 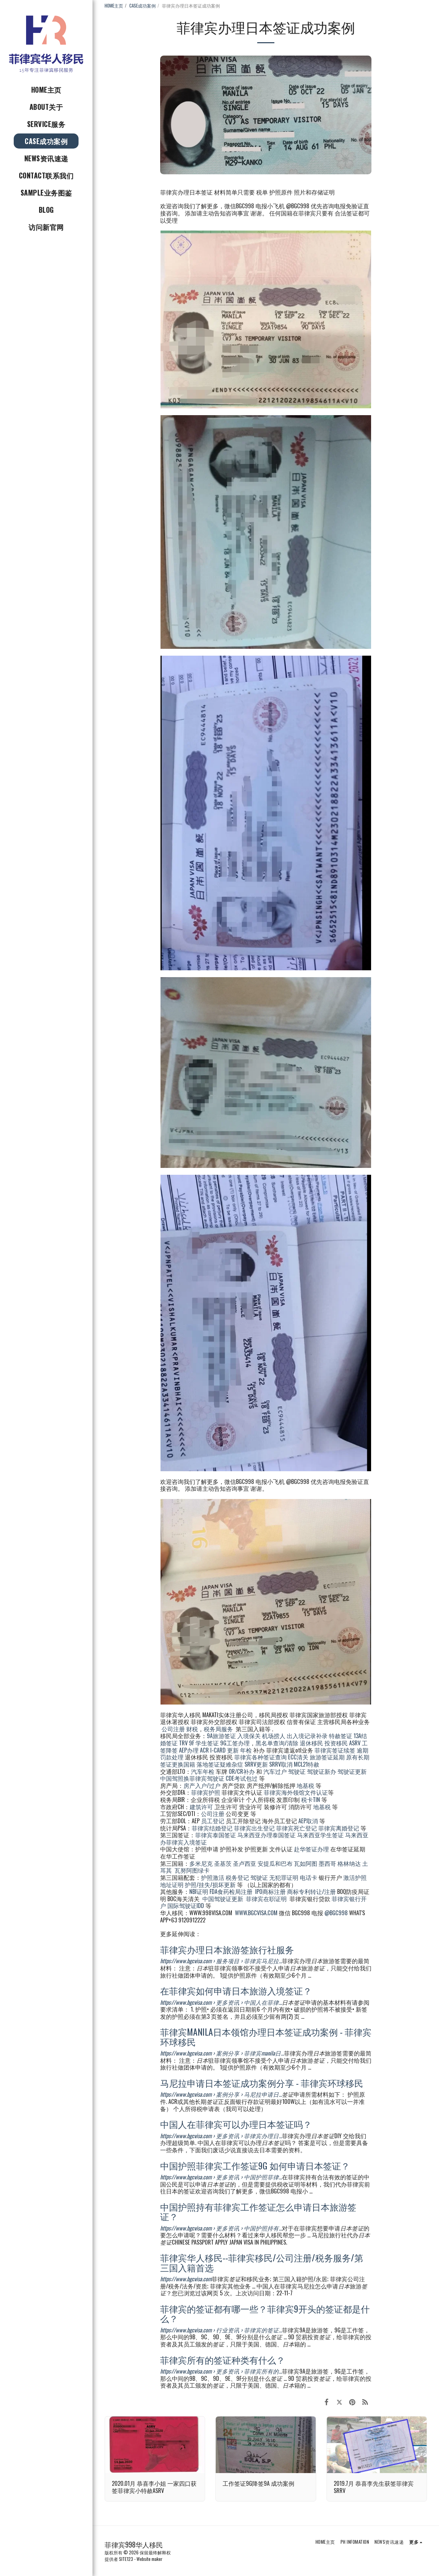 What do you see at coordinates (220, 1764) in the screenshot?
I see `落地签证疑难杂症` at bounding box center [220, 1764].